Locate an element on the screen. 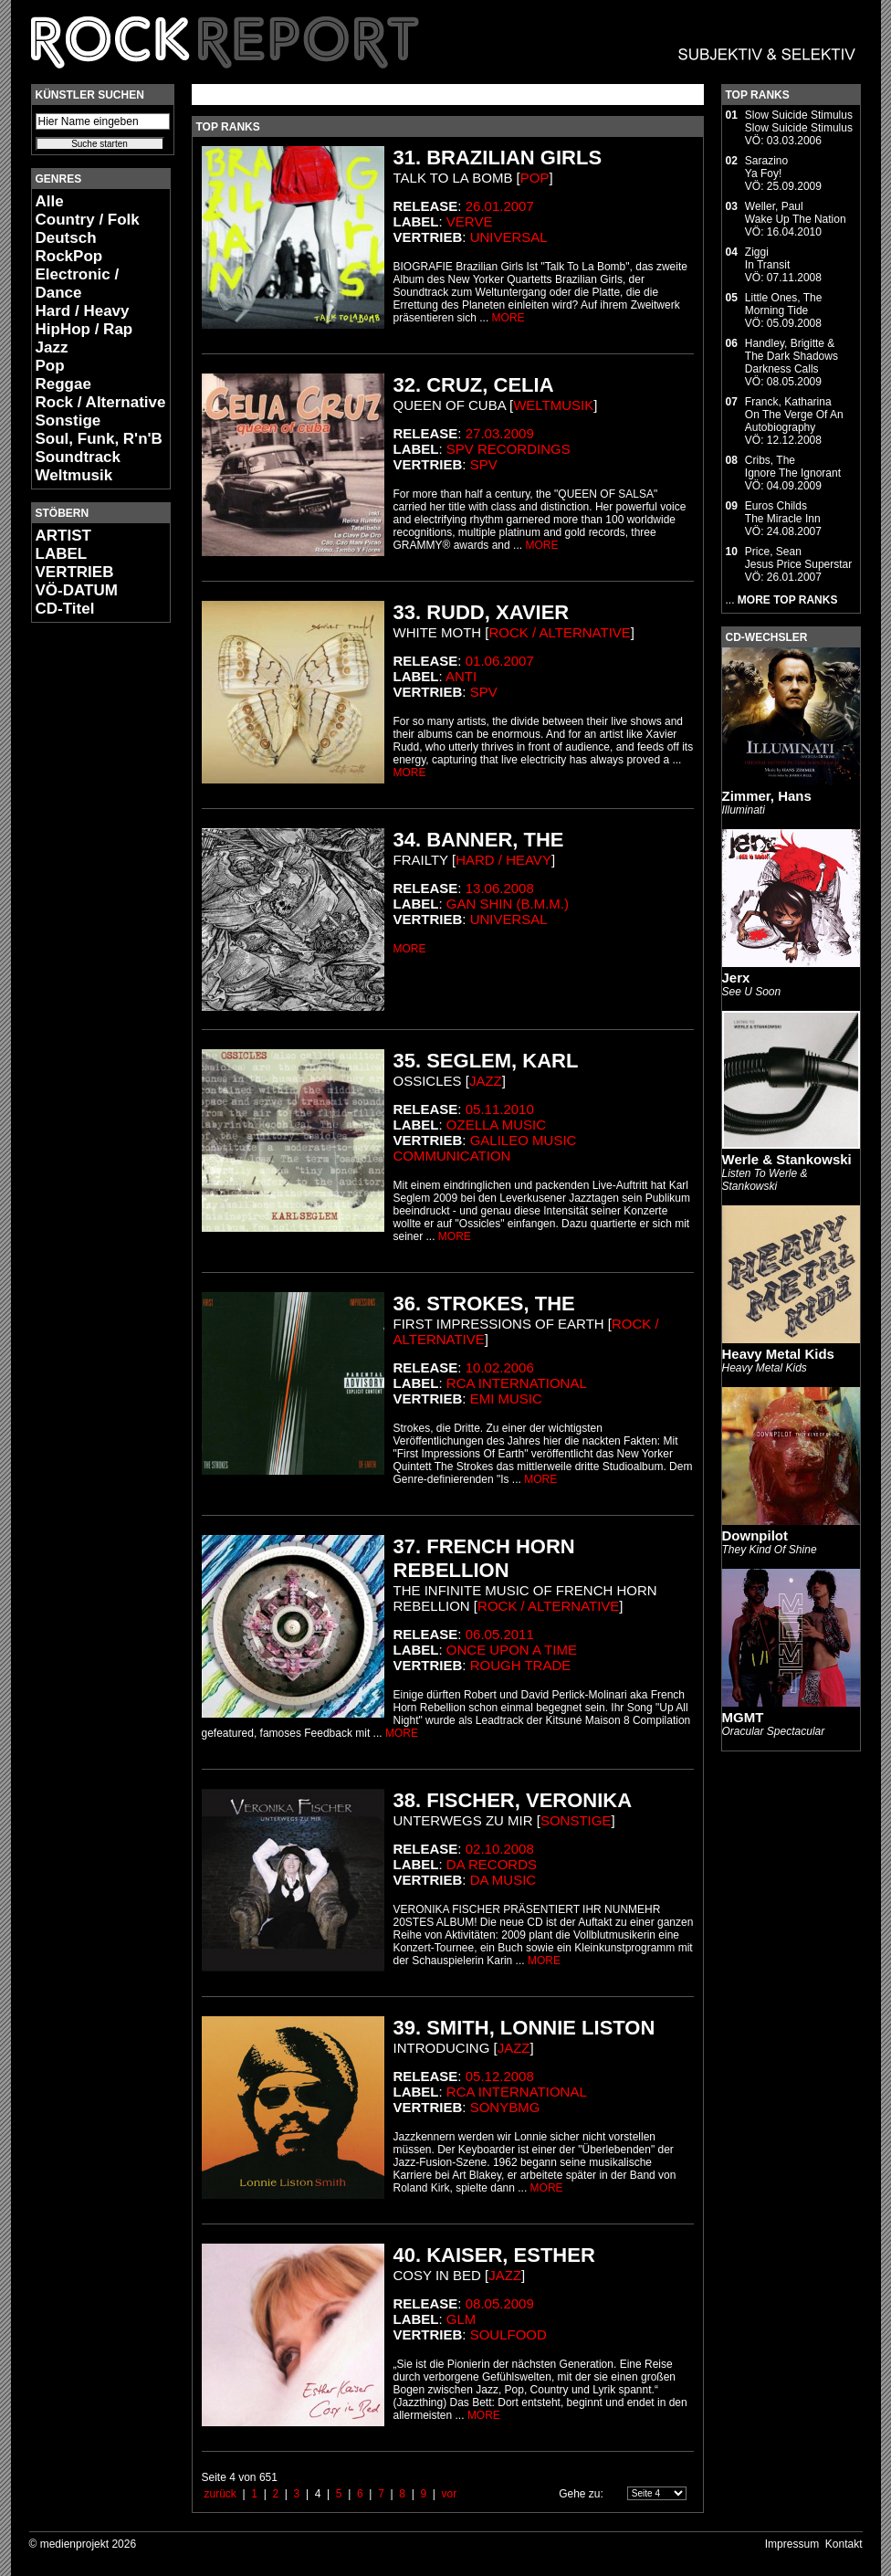 The height and width of the screenshot is (2576, 891). CD-Titel is located at coordinates (65, 608).